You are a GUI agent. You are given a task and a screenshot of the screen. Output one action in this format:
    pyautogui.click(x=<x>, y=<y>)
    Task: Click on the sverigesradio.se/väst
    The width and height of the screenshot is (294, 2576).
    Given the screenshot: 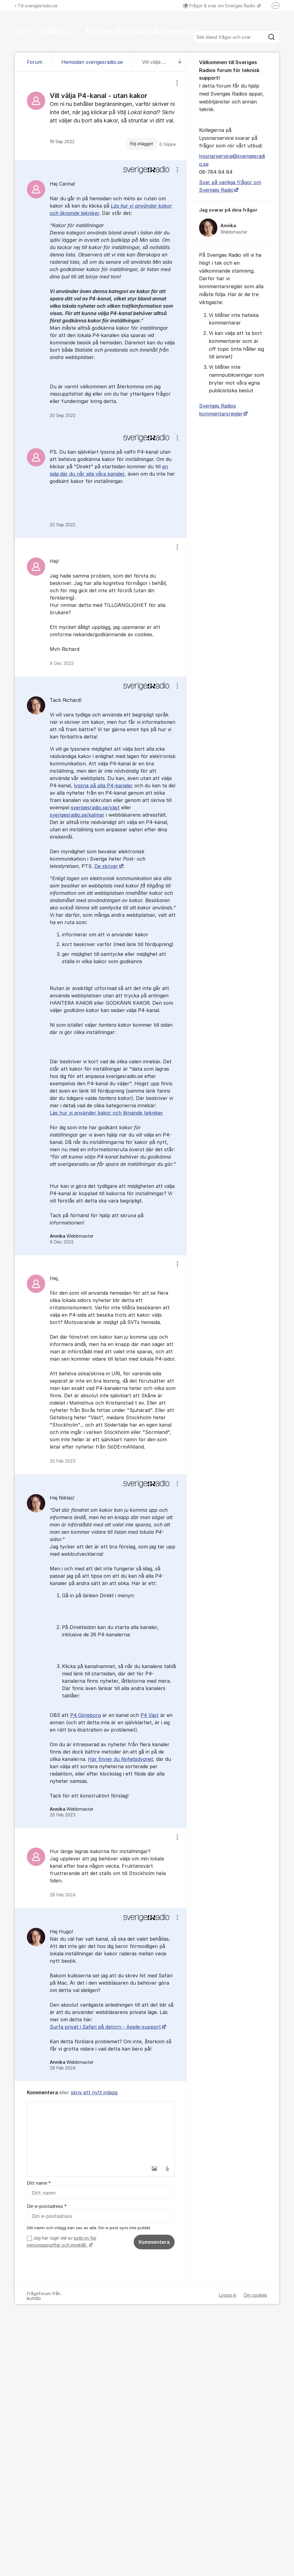 What is the action you would take?
    pyautogui.click(x=95, y=807)
    